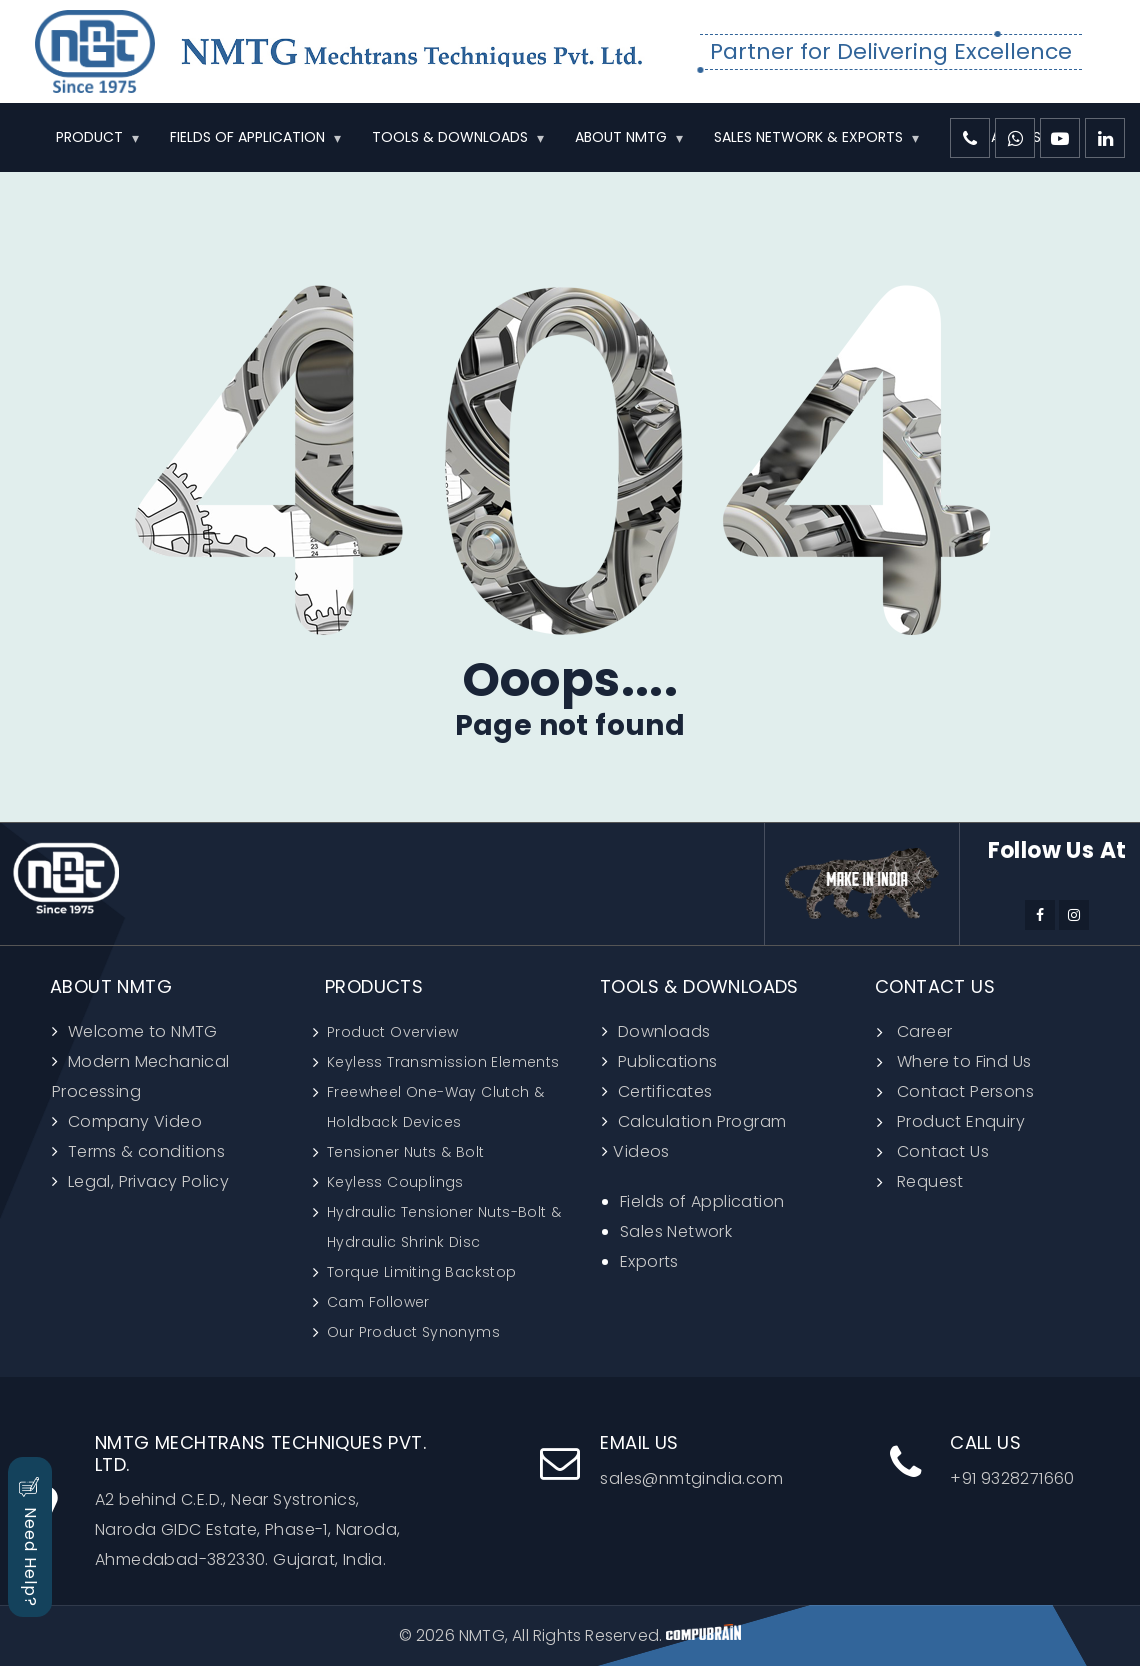 Image resolution: width=1140 pixels, height=1666 pixels. I want to click on Contact Persons, so click(965, 1091).